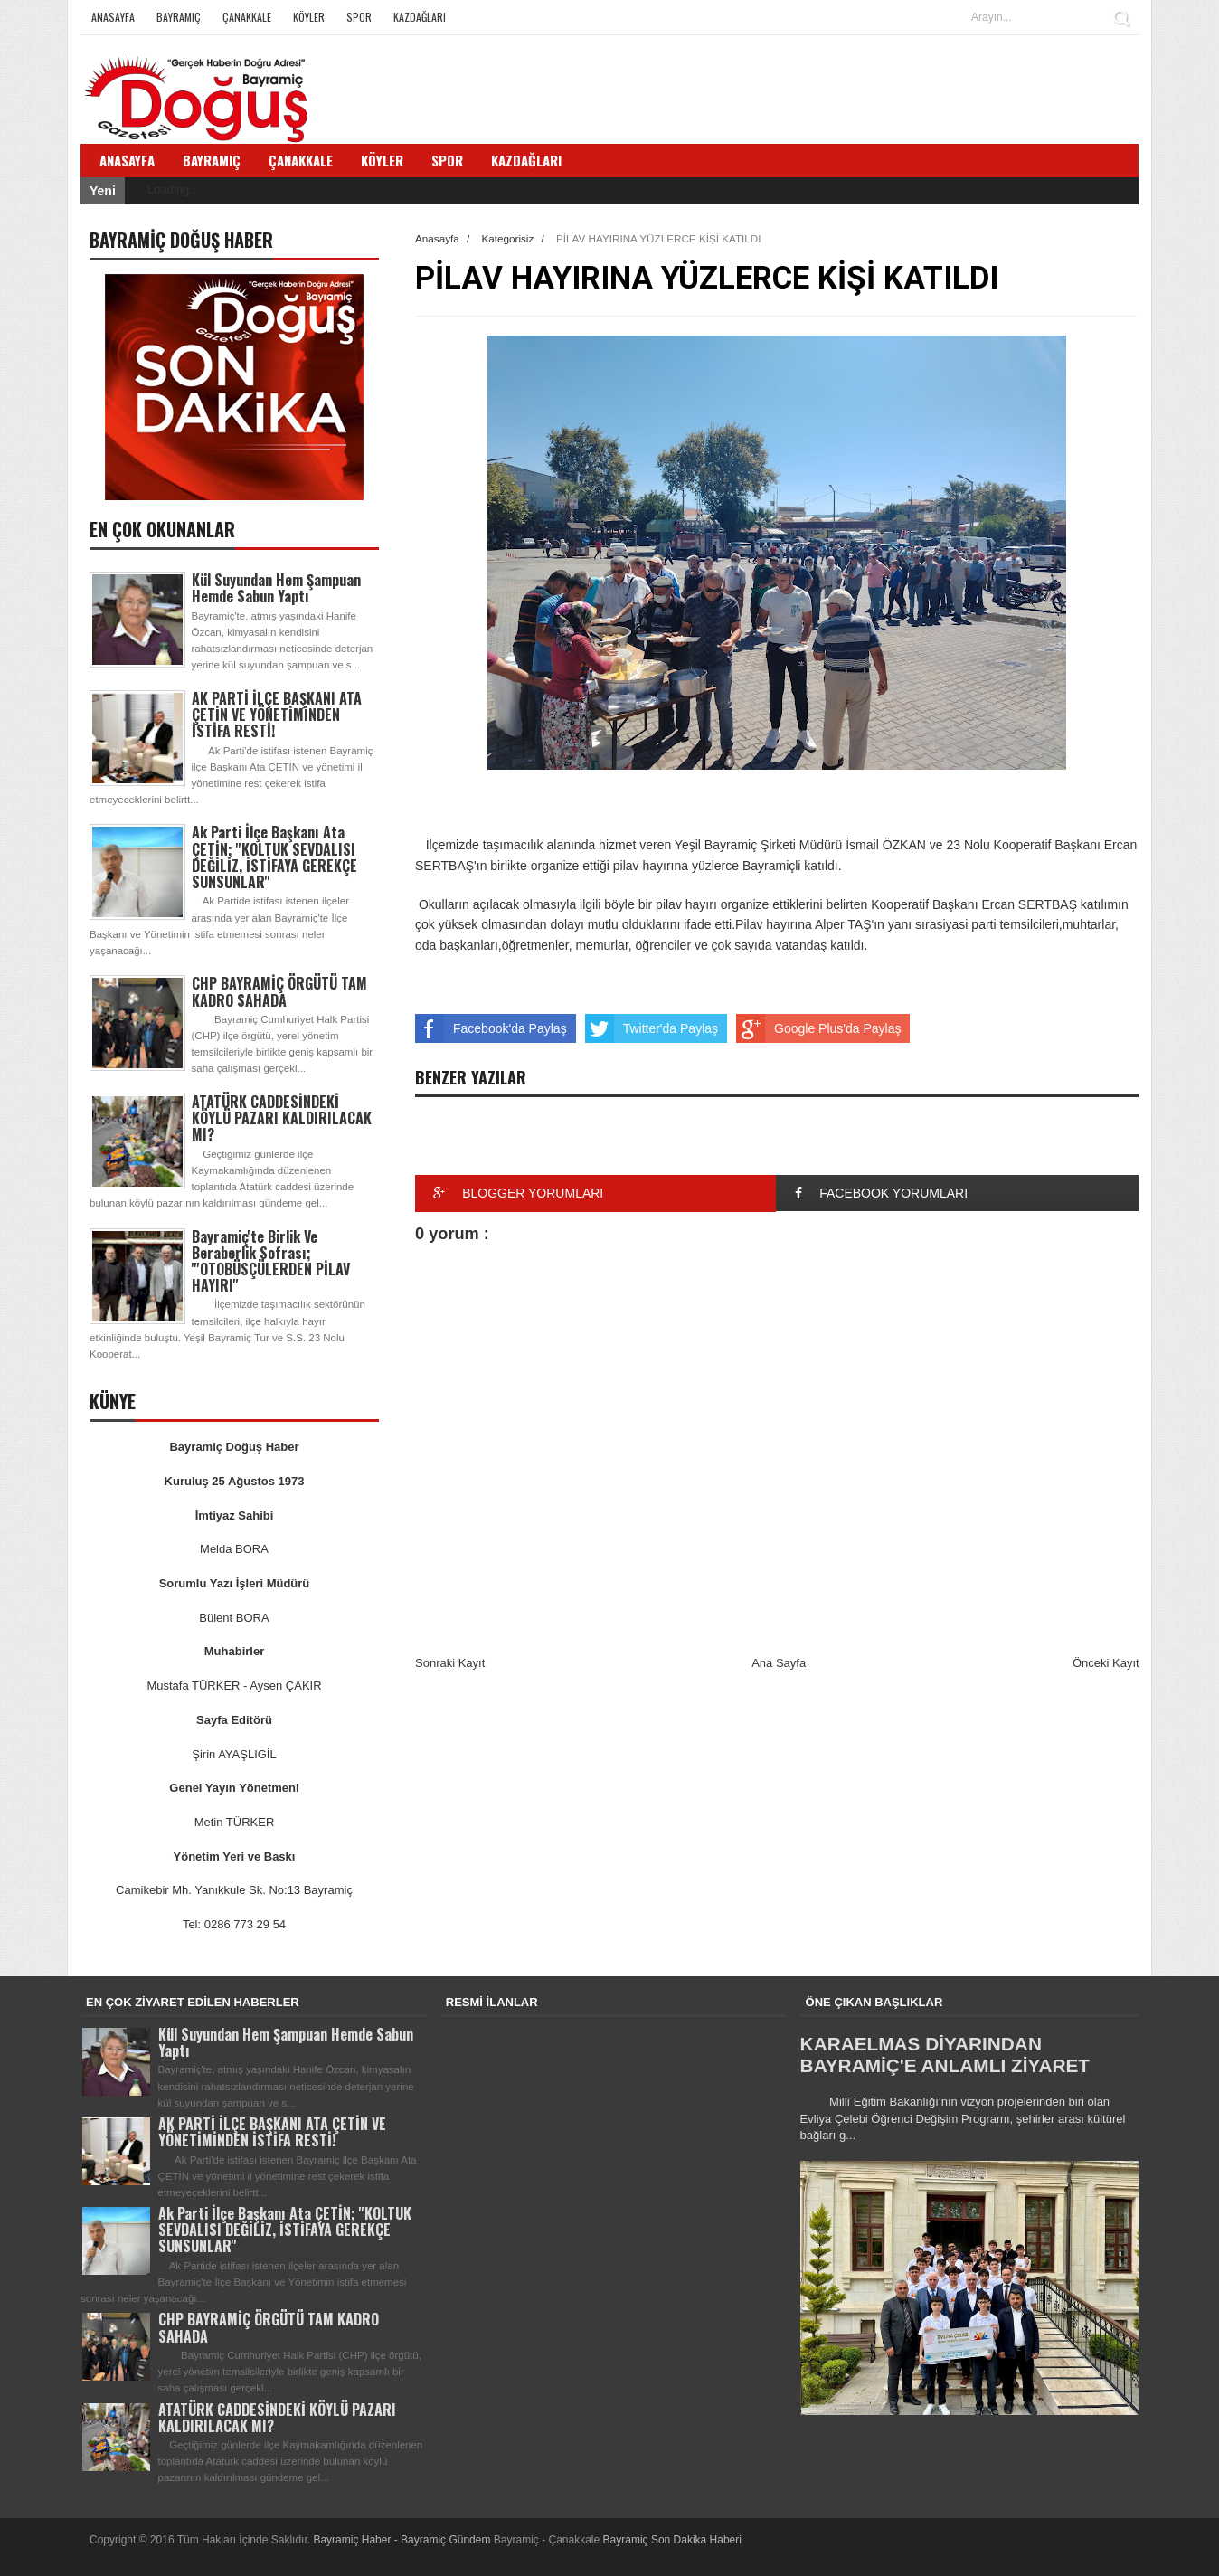 This screenshot has height=2576, width=1219. What do you see at coordinates (113, 16) in the screenshot?
I see `Anasayfa` at bounding box center [113, 16].